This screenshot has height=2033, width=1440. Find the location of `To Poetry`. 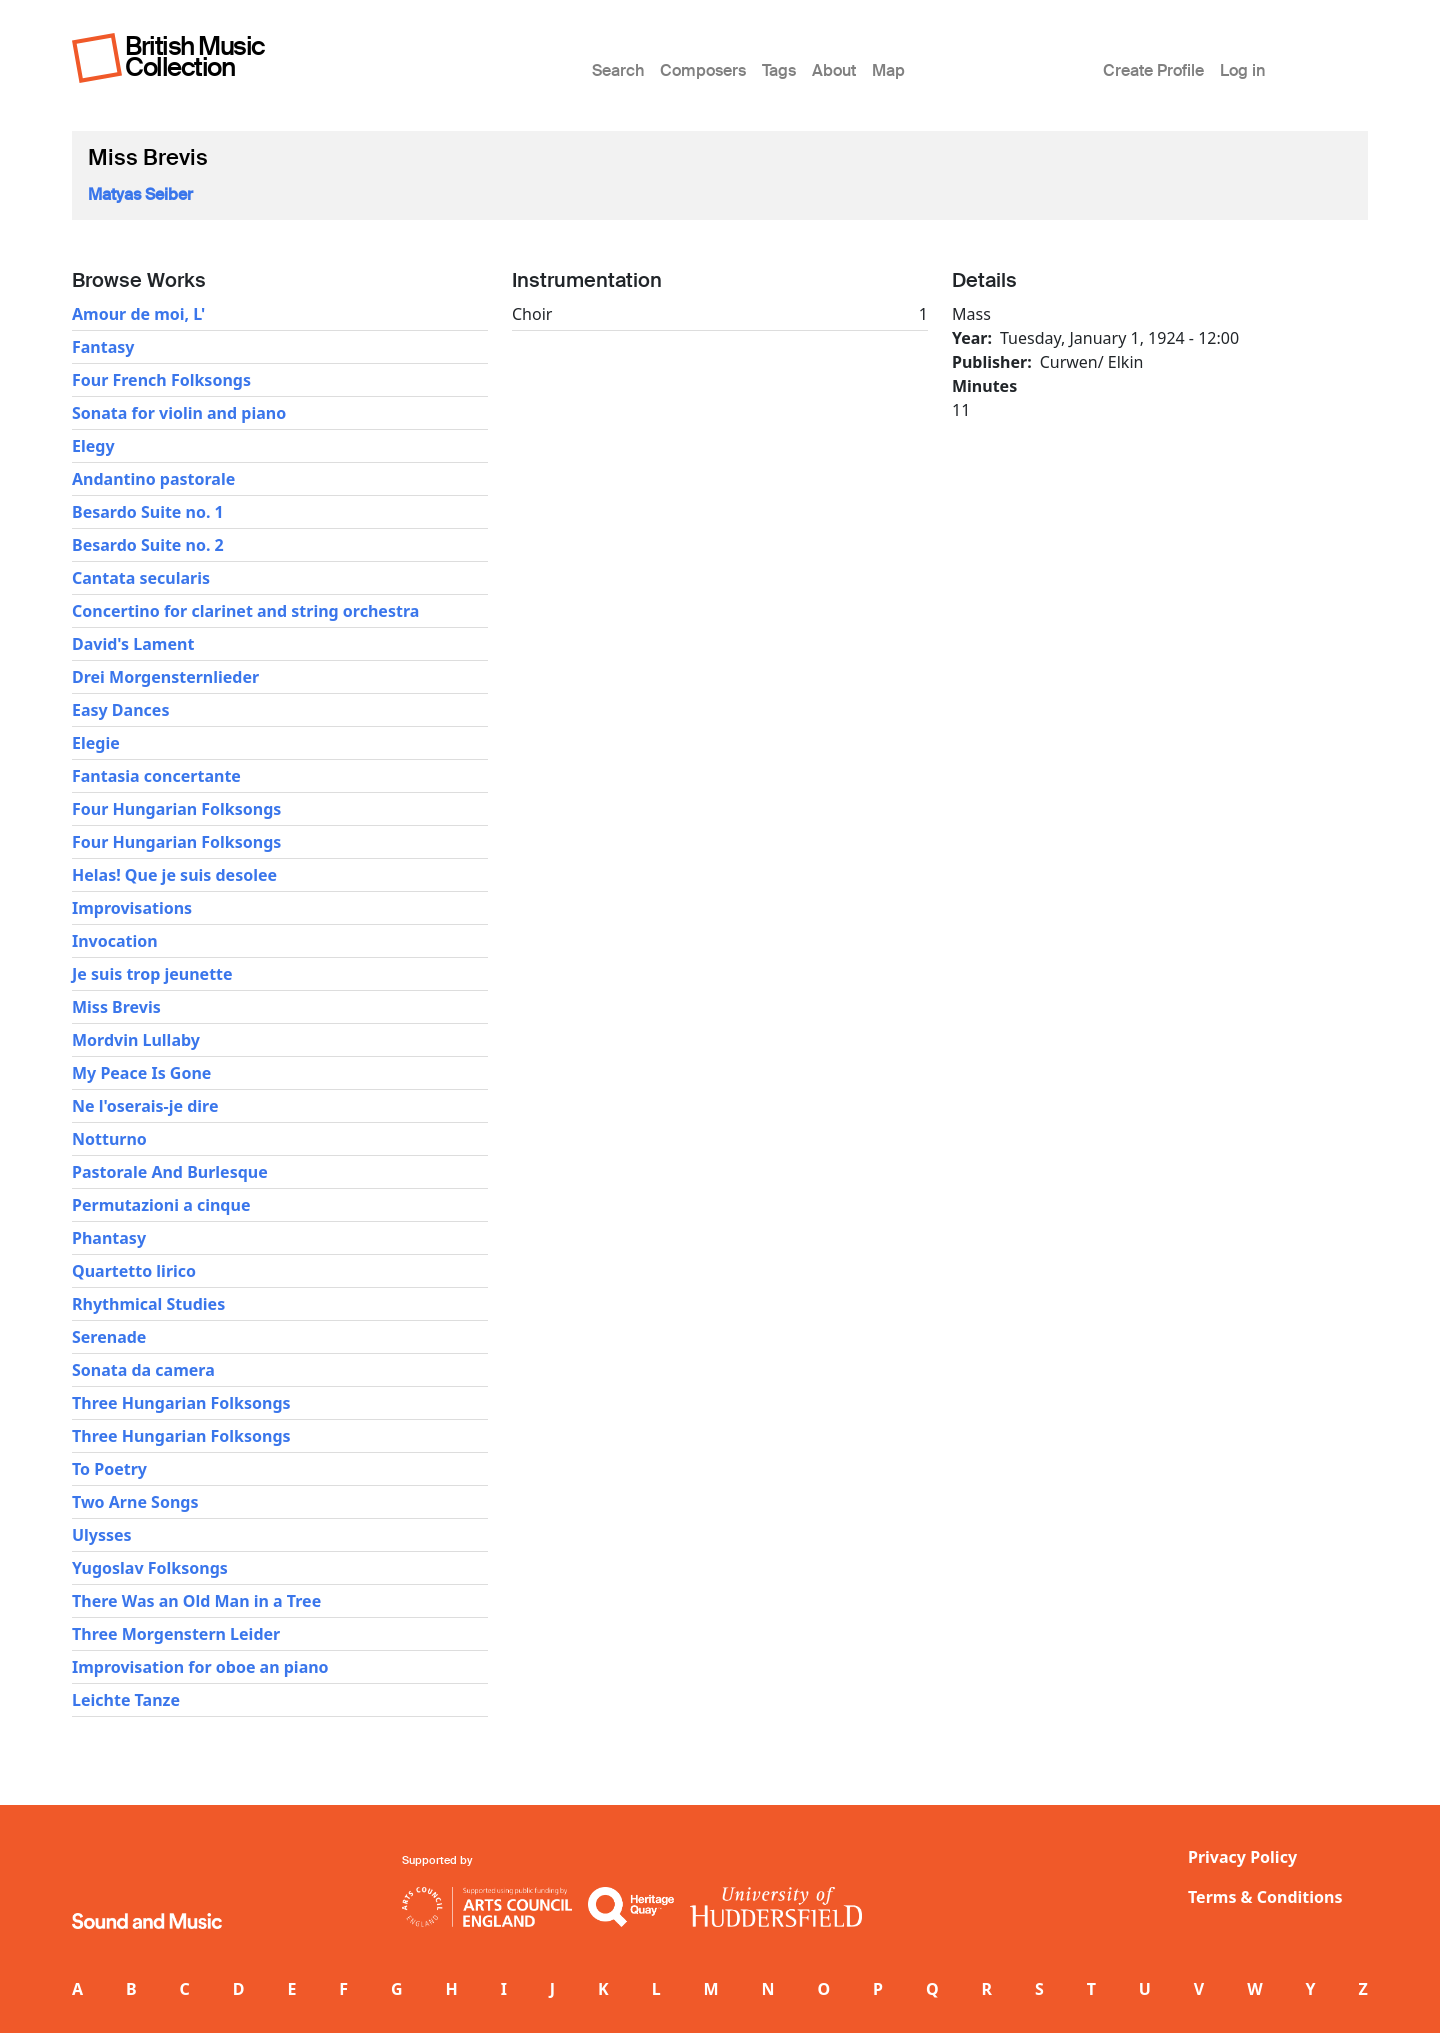

To Poetry is located at coordinates (109, 1469).